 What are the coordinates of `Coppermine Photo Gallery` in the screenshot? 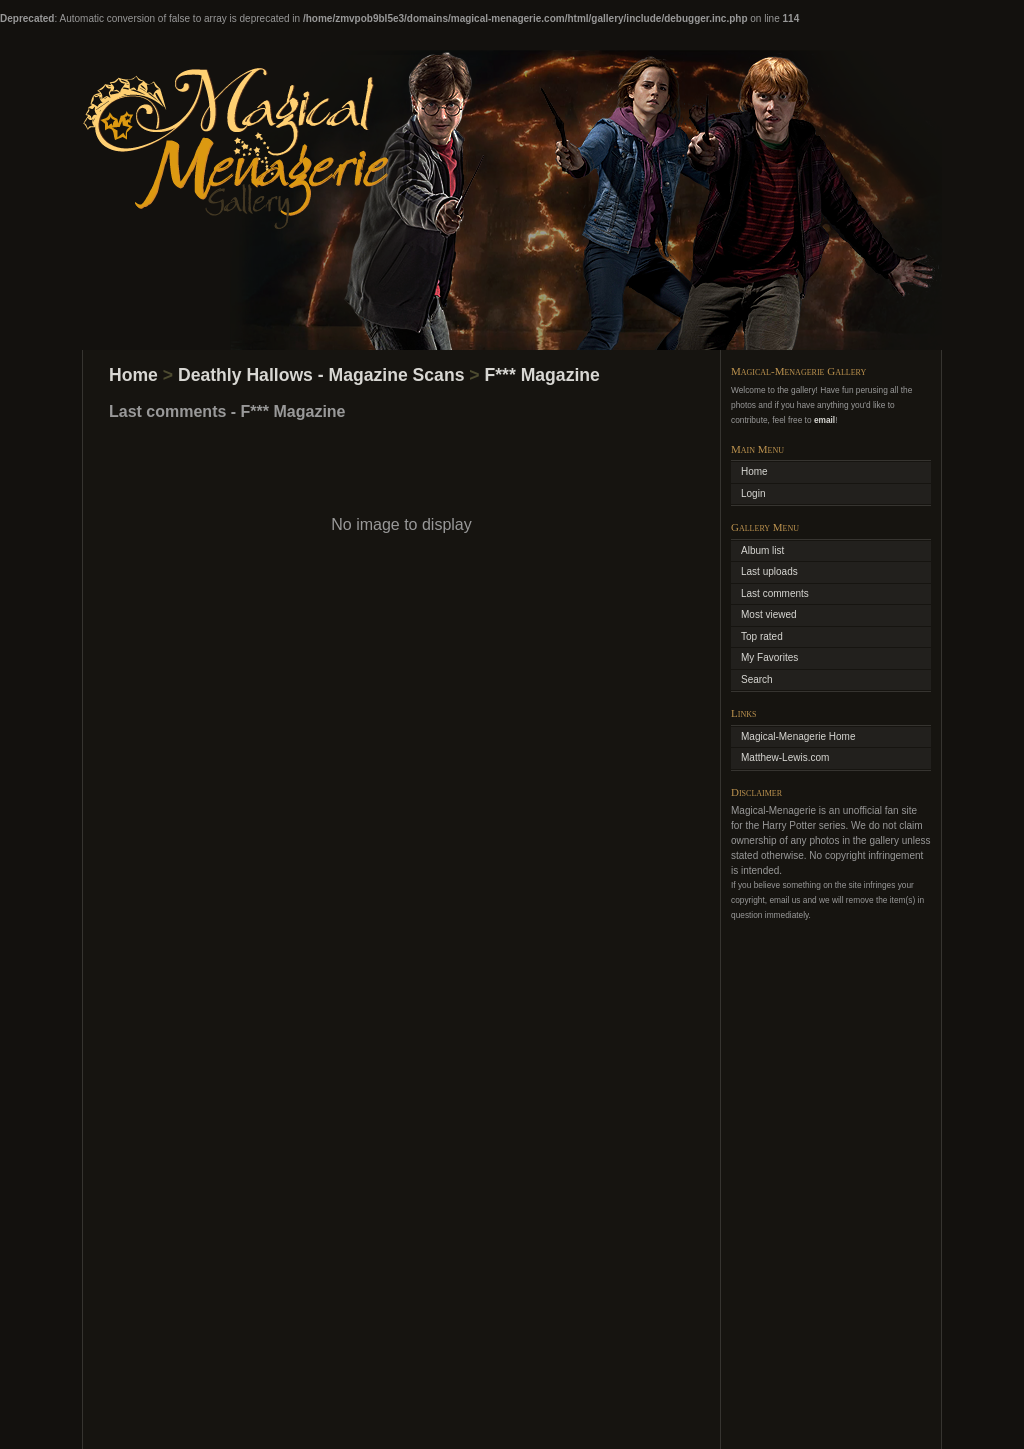 It's located at (540, 1407).